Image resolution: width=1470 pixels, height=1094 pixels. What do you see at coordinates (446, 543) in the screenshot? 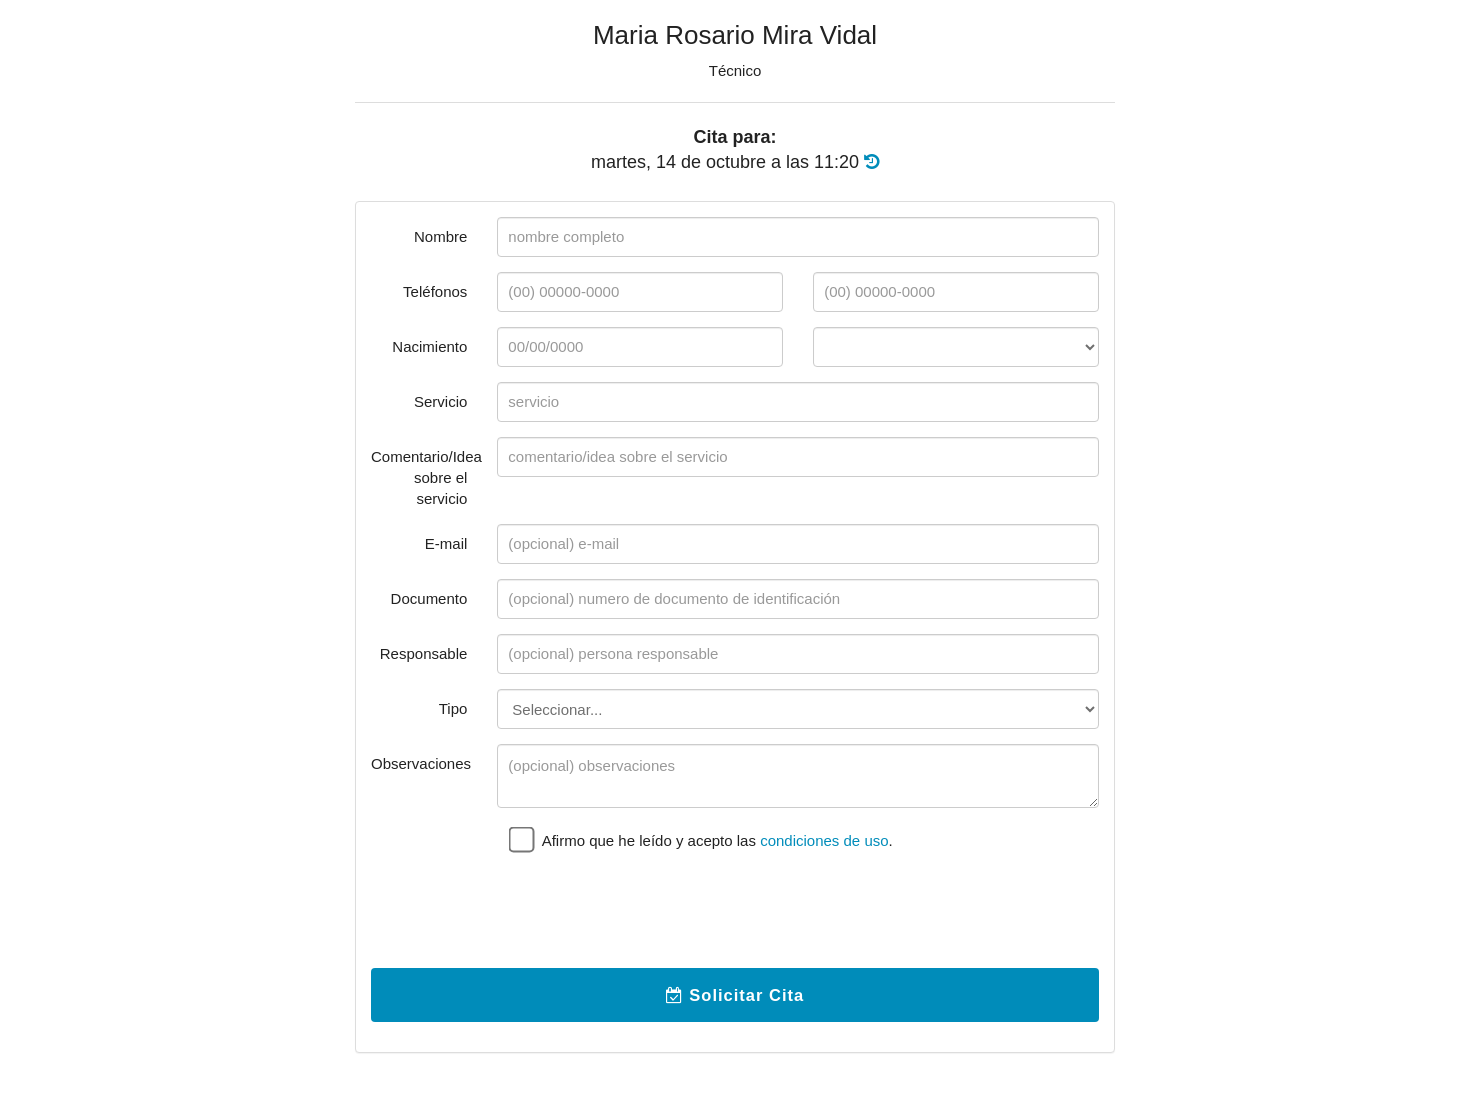
I see `E-mail` at bounding box center [446, 543].